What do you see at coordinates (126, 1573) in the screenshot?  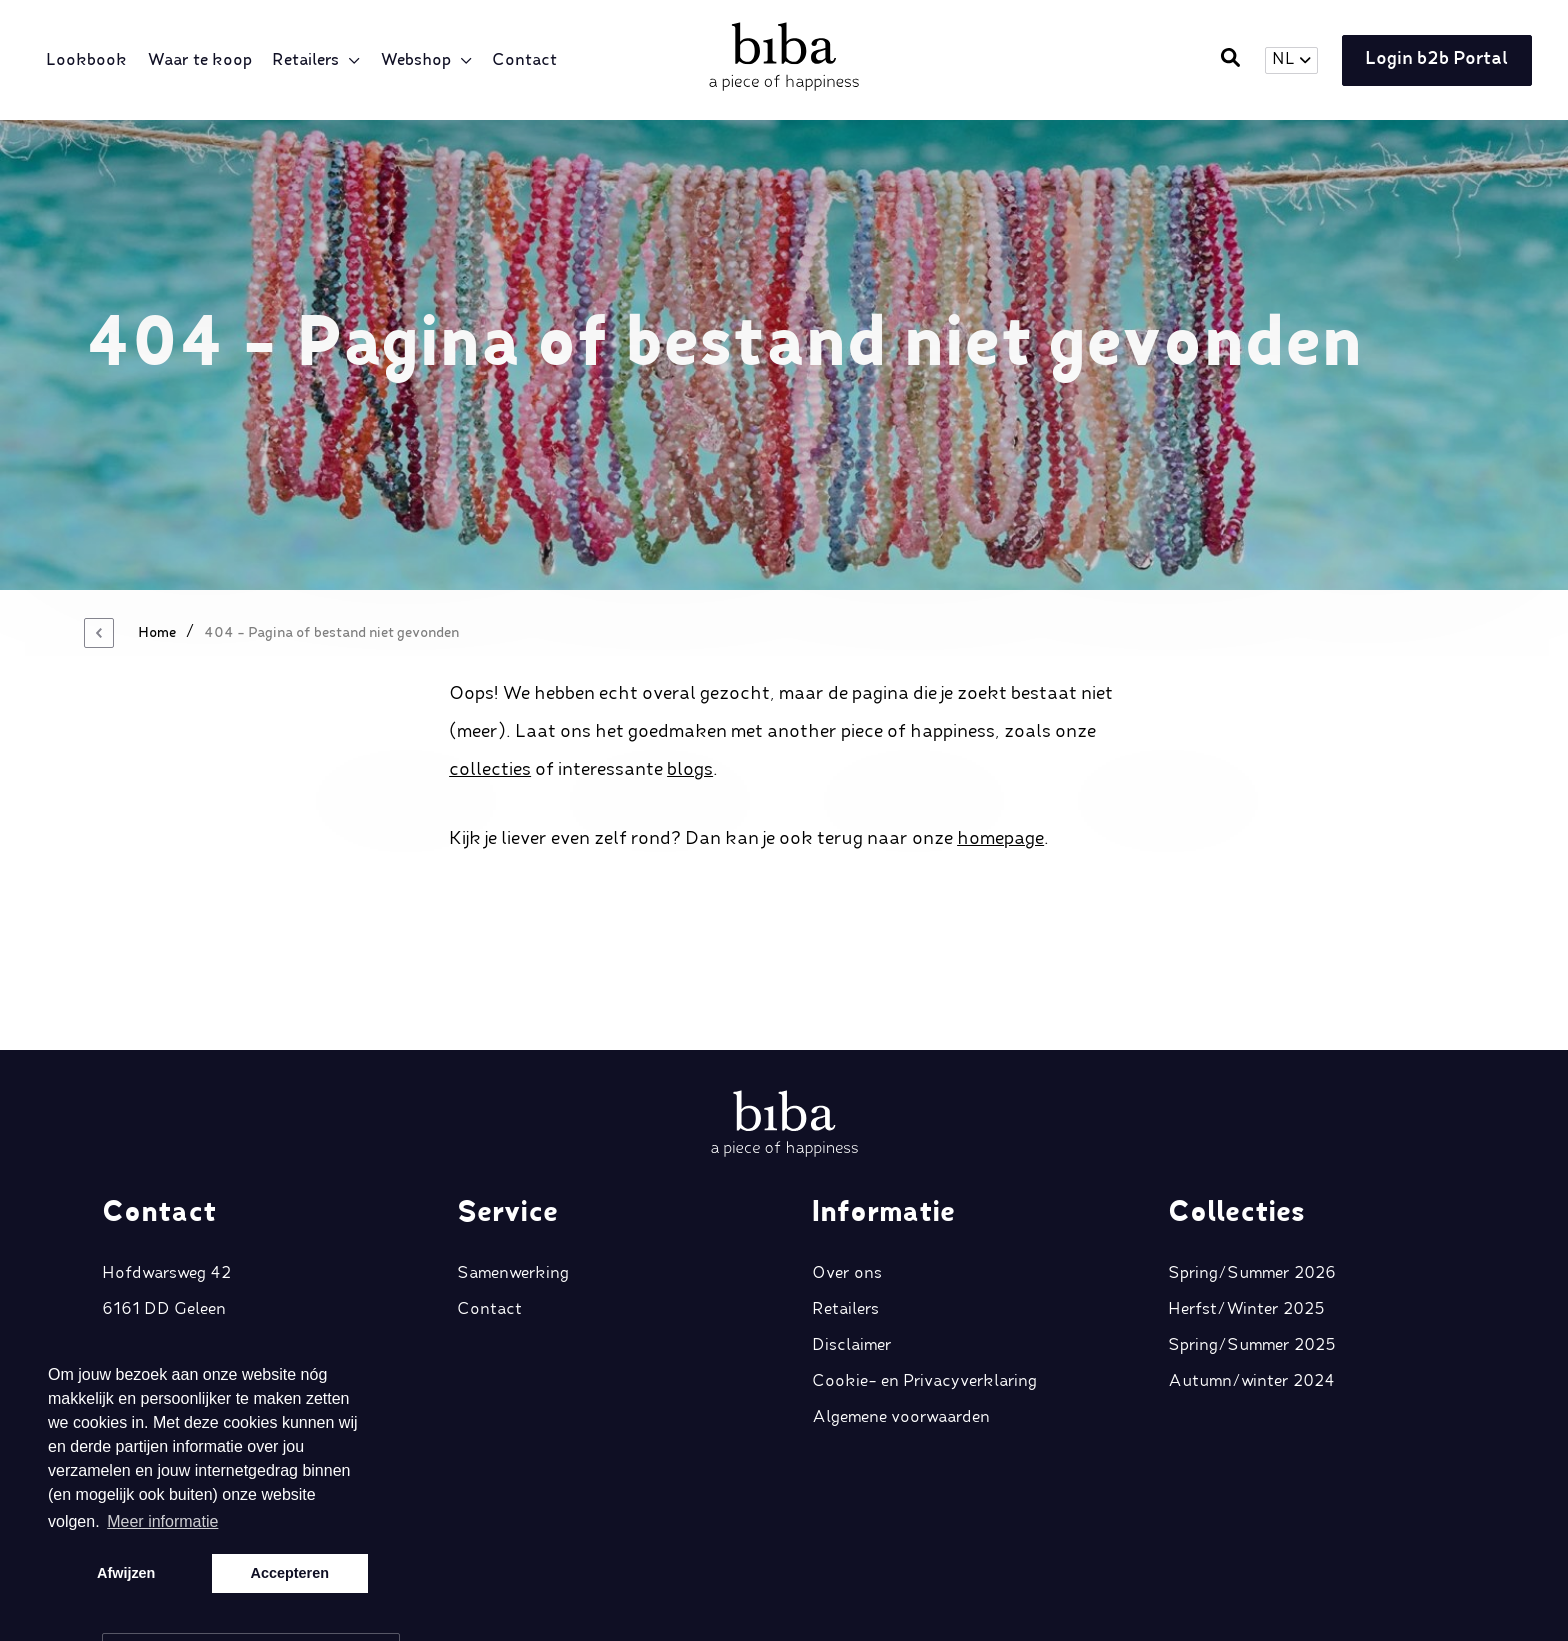 I see `Afwijzen [button]` at bounding box center [126, 1573].